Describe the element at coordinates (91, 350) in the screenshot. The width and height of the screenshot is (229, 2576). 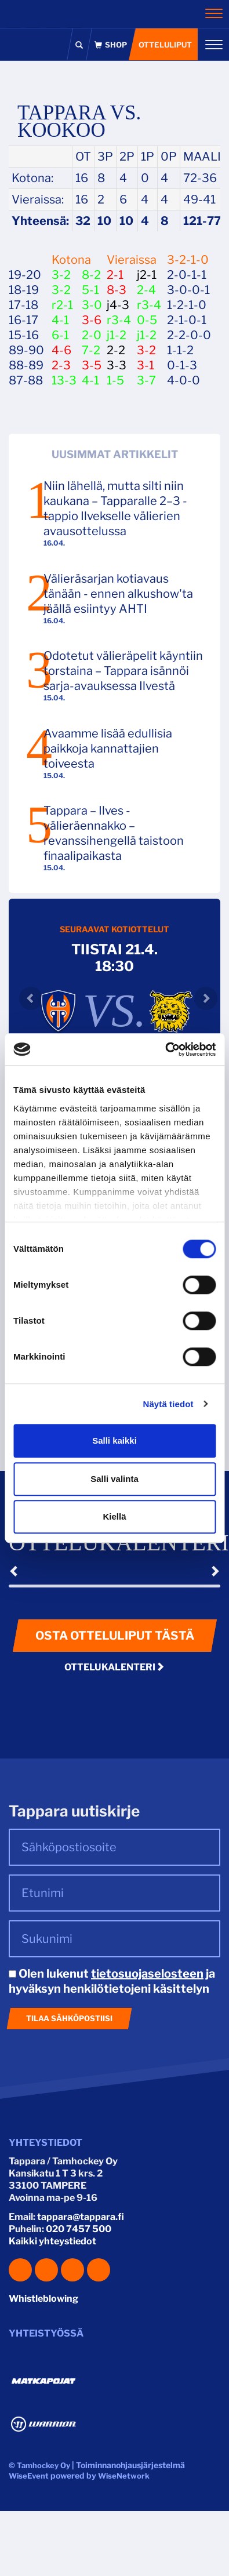
I see `7-2` at that location.